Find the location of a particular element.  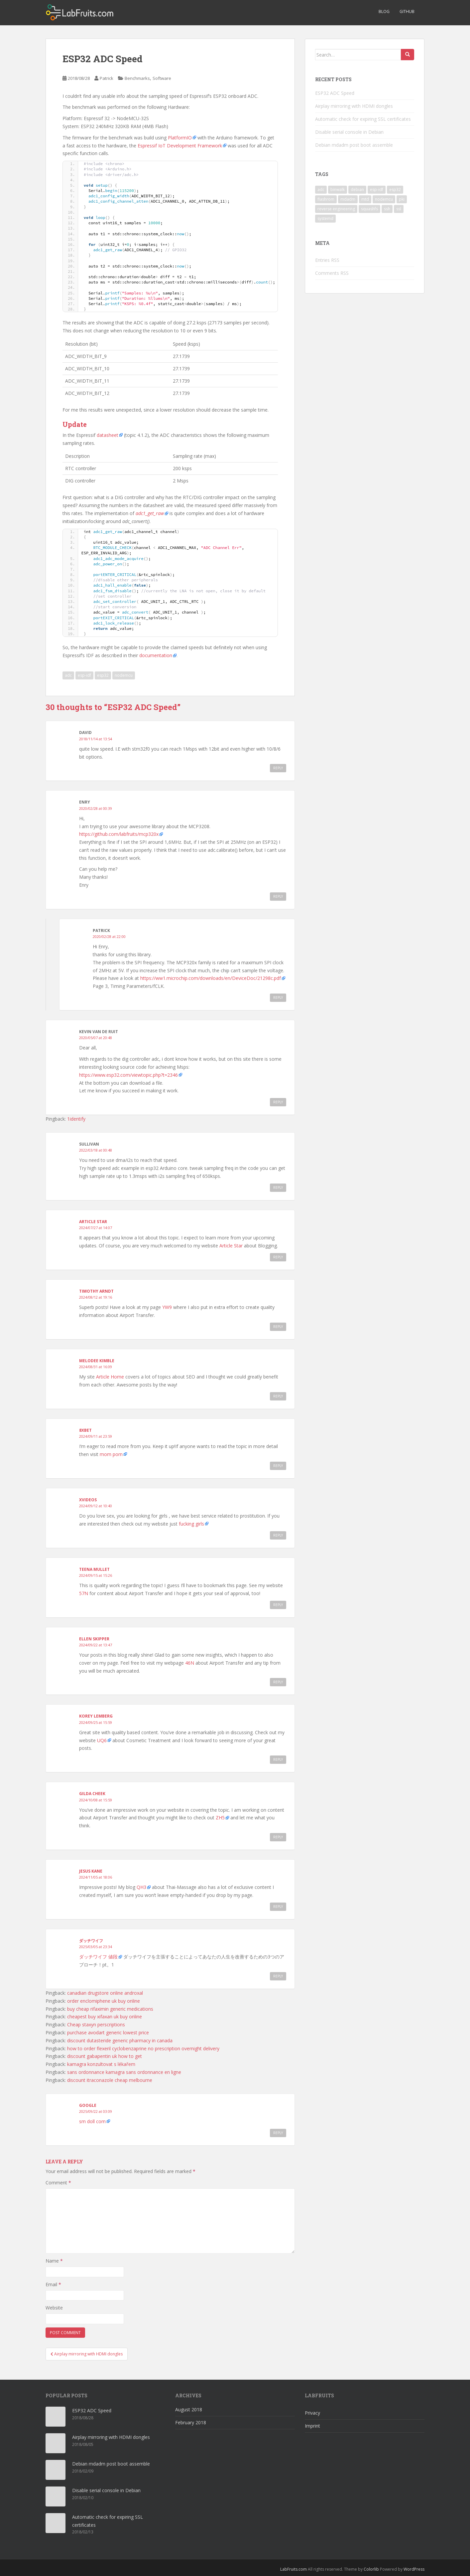

mom porn is located at coordinates (111, 1454).